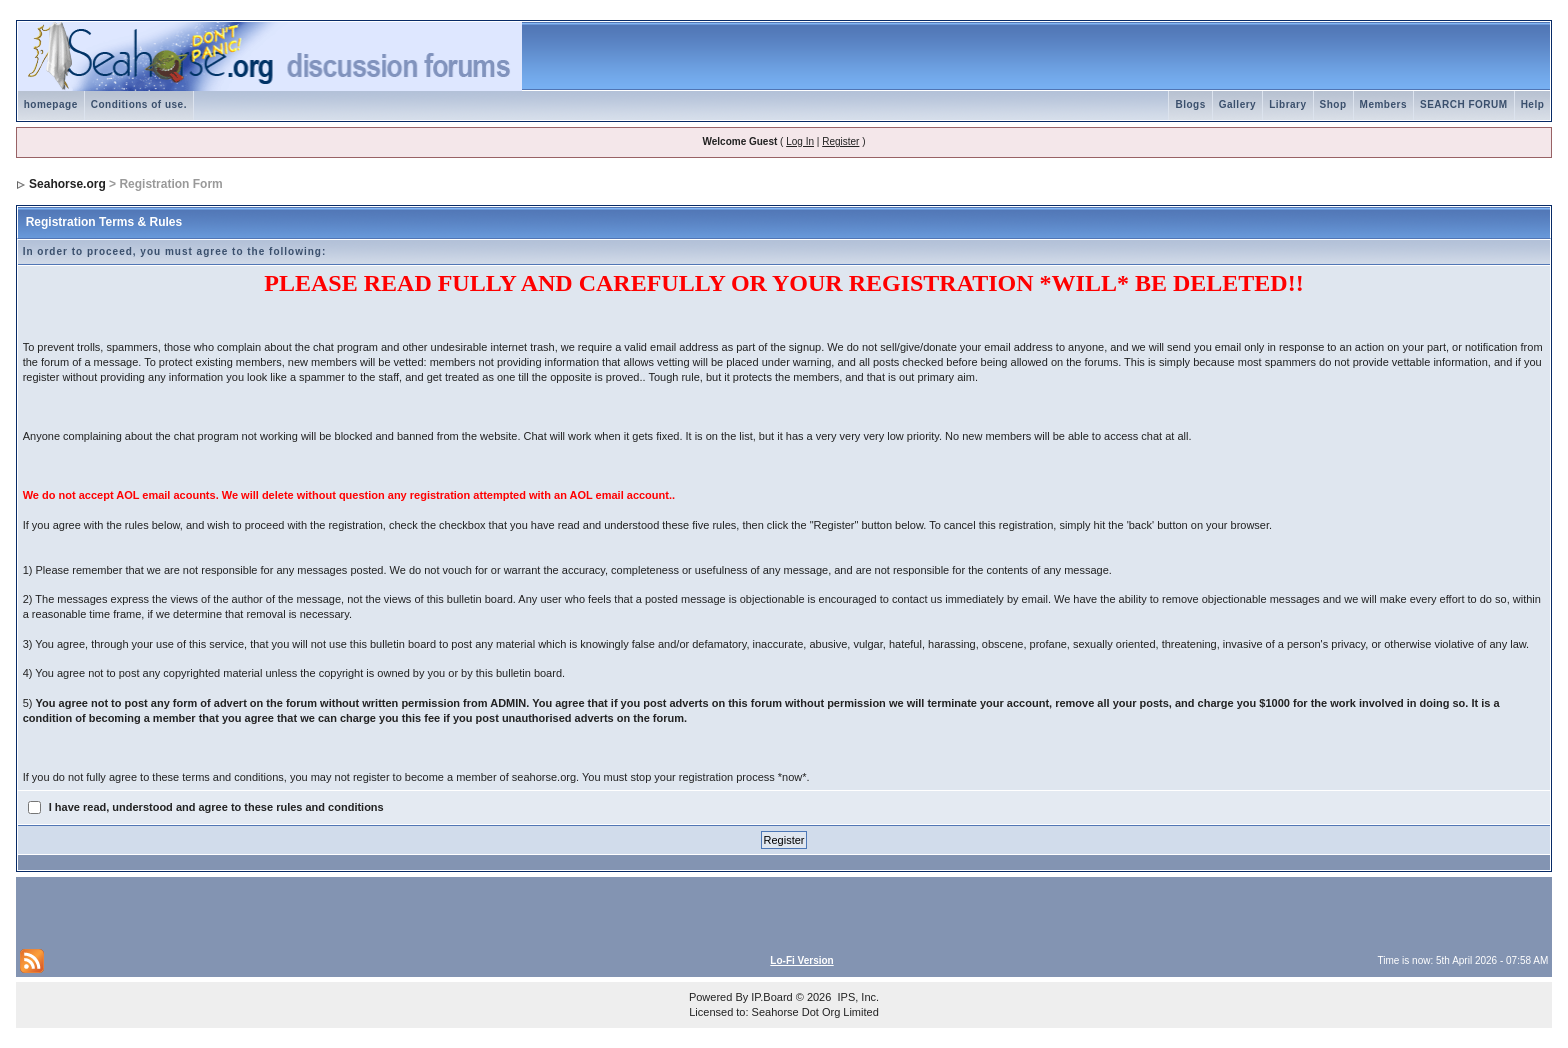 The height and width of the screenshot is (1048, 1568). Describe the element at coordinates (51, 104) in the screenshot. I see `homepage` at that location.